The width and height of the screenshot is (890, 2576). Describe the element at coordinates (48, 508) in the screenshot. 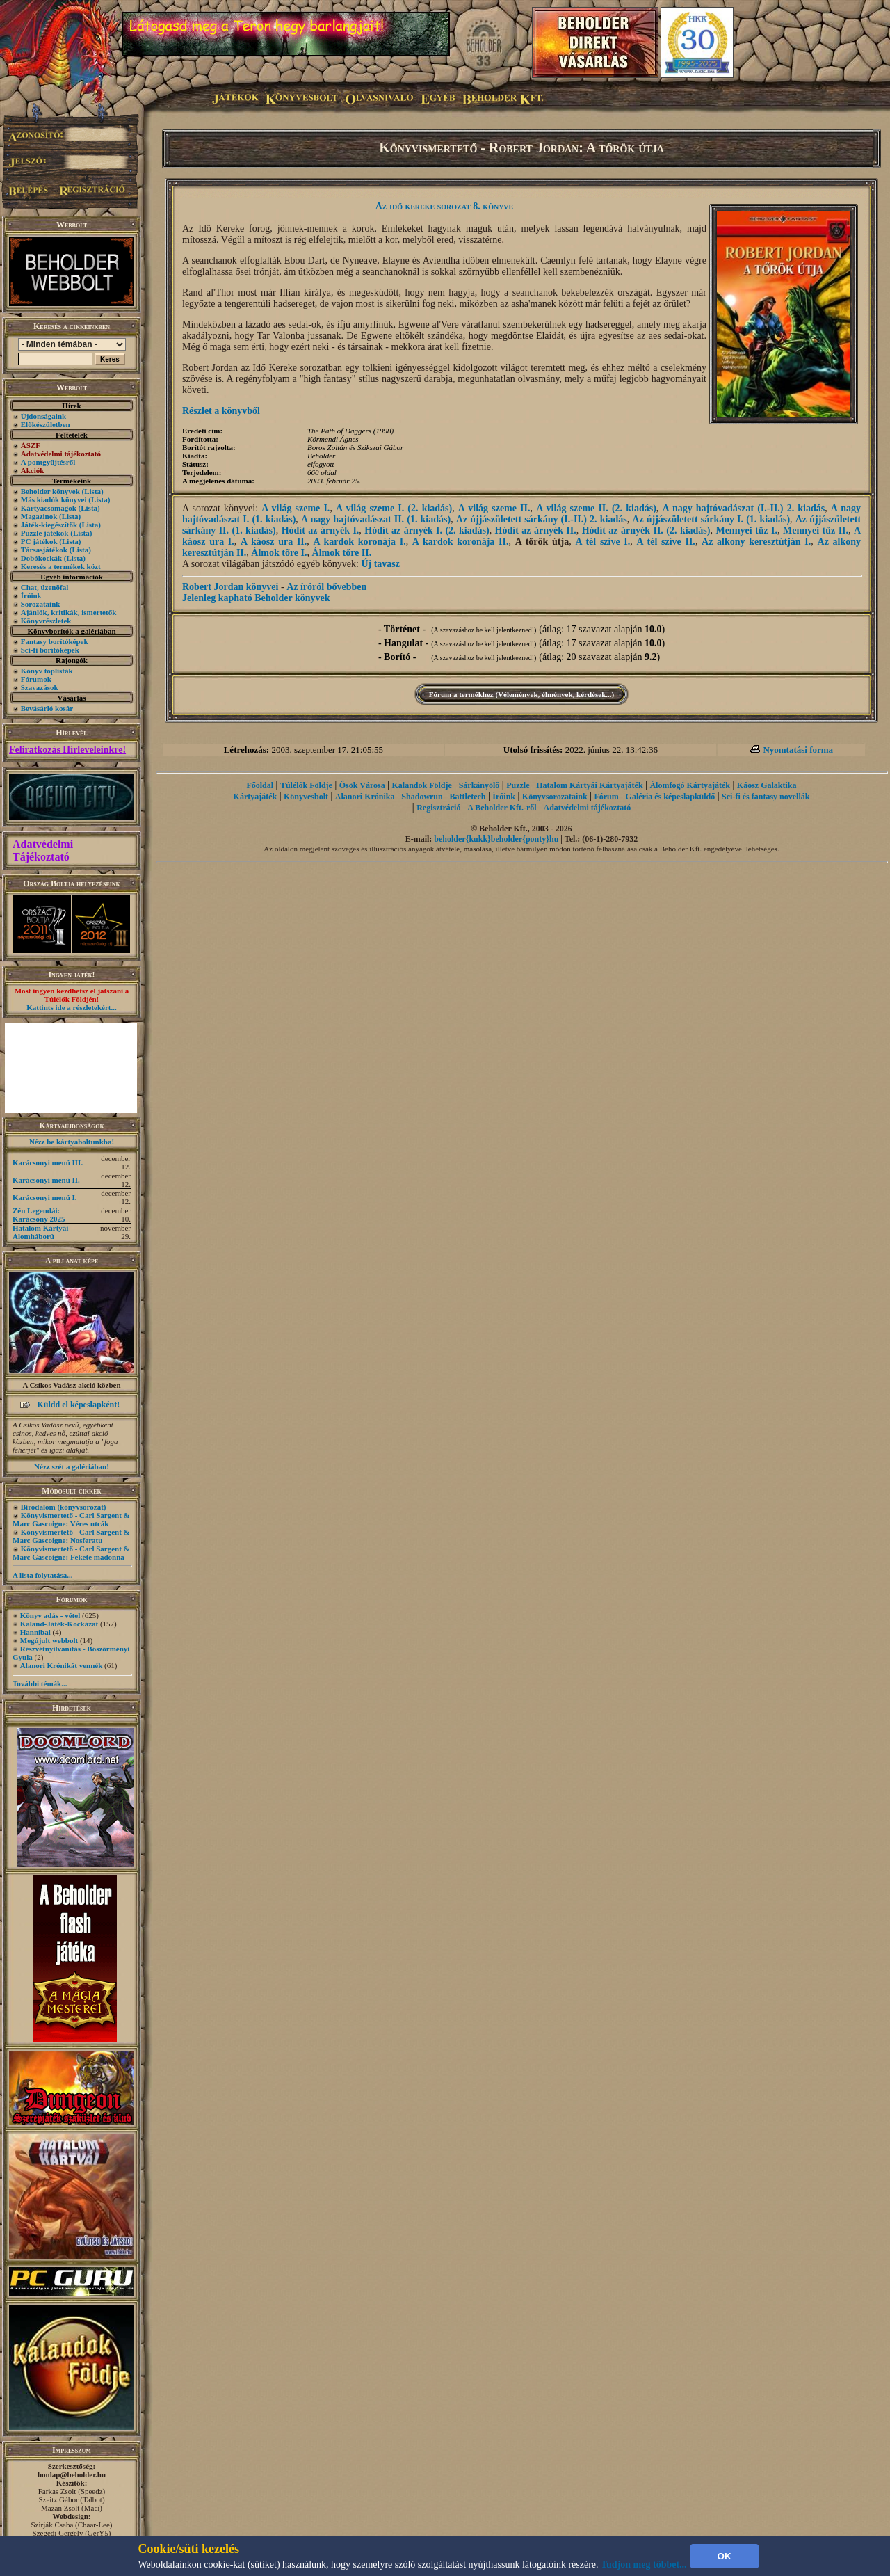

I see `Kártyacsomagok` at that location.